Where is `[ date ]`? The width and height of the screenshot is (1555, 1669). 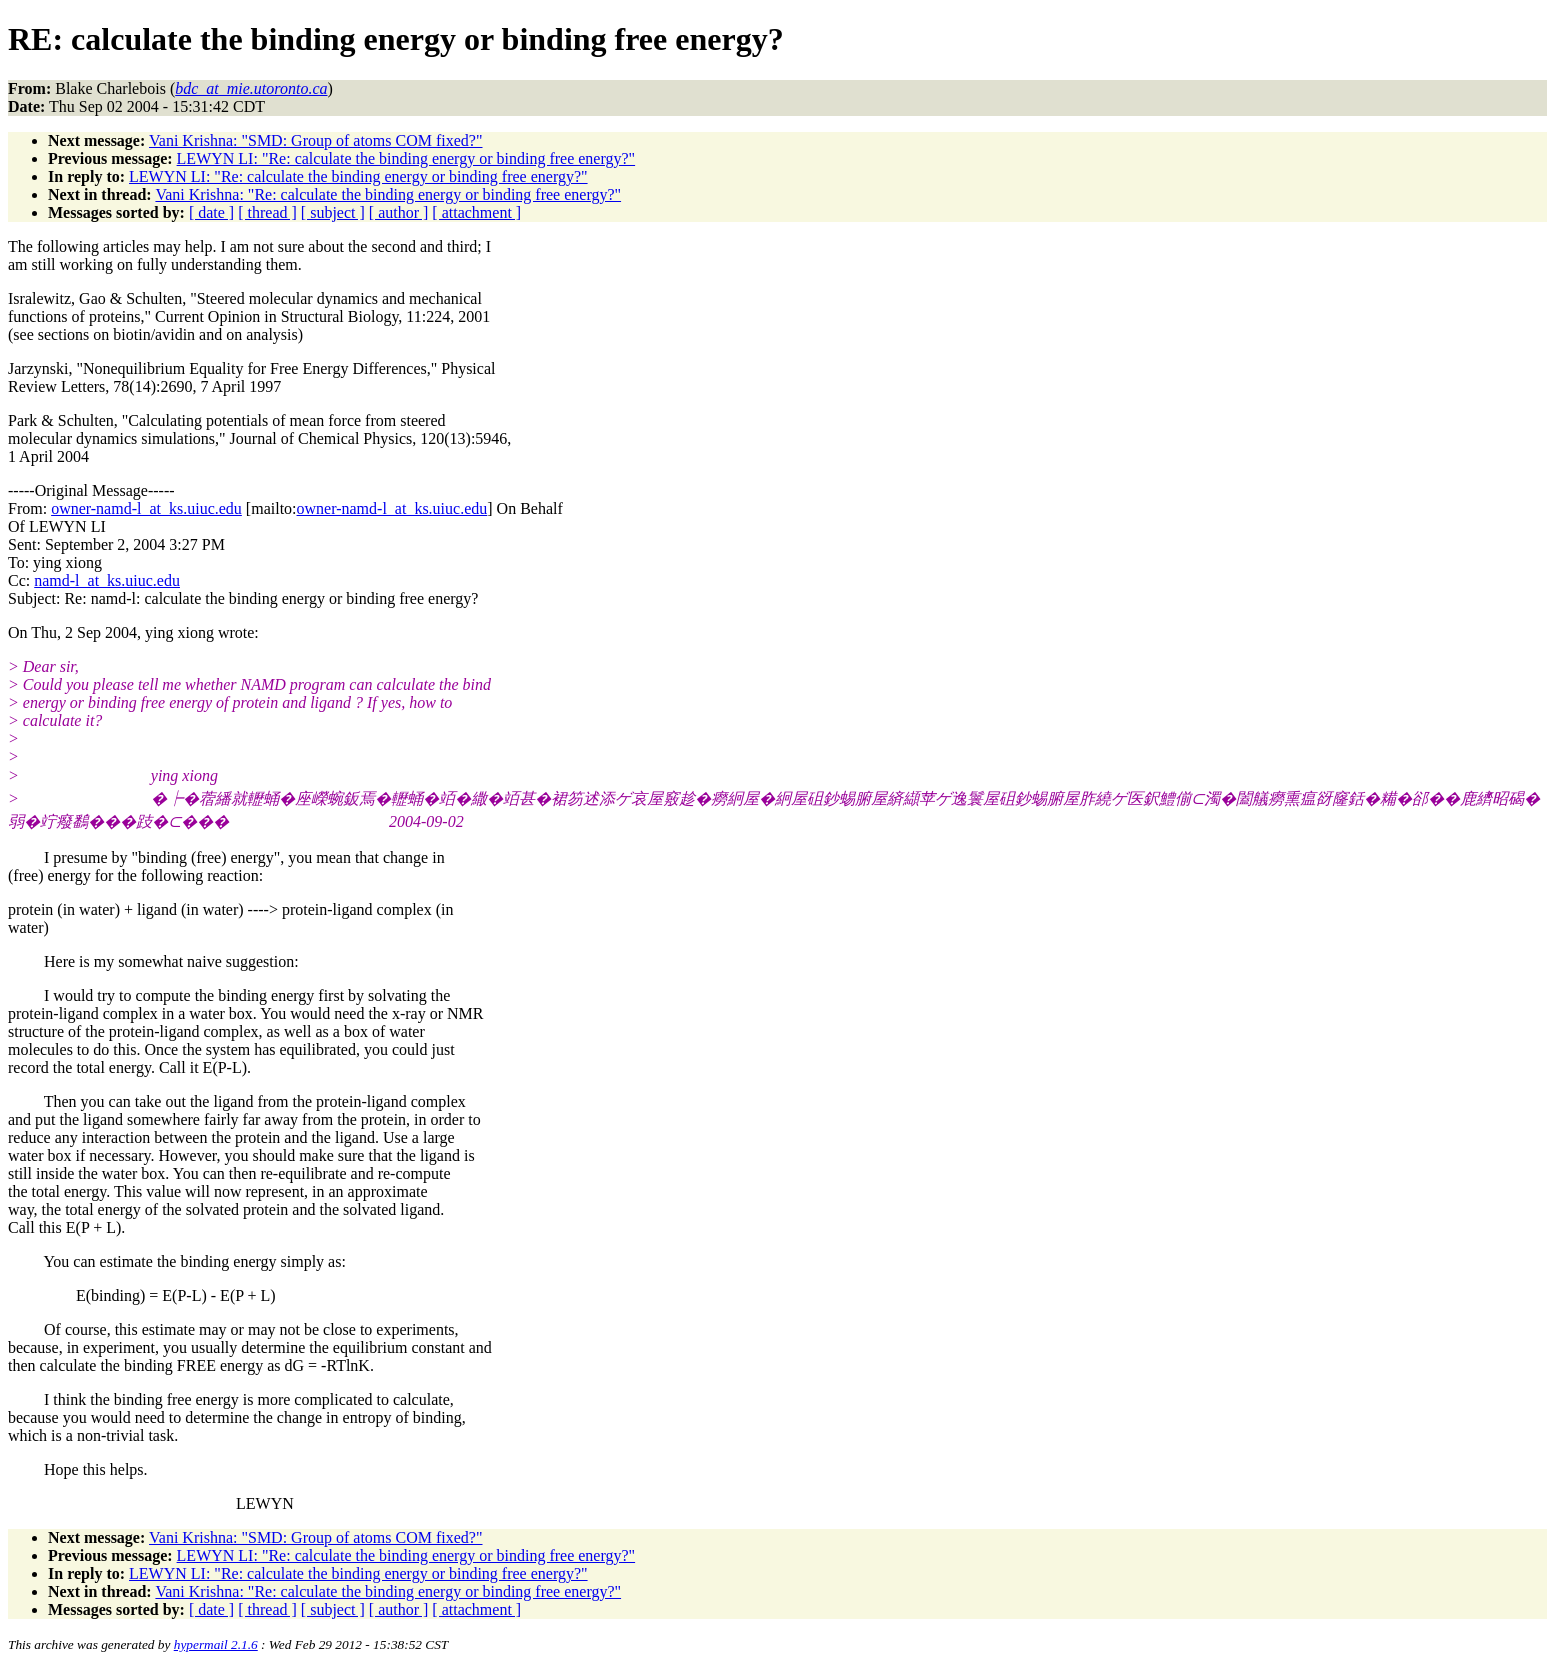 [ date ] is located at coordinates (211, 212).